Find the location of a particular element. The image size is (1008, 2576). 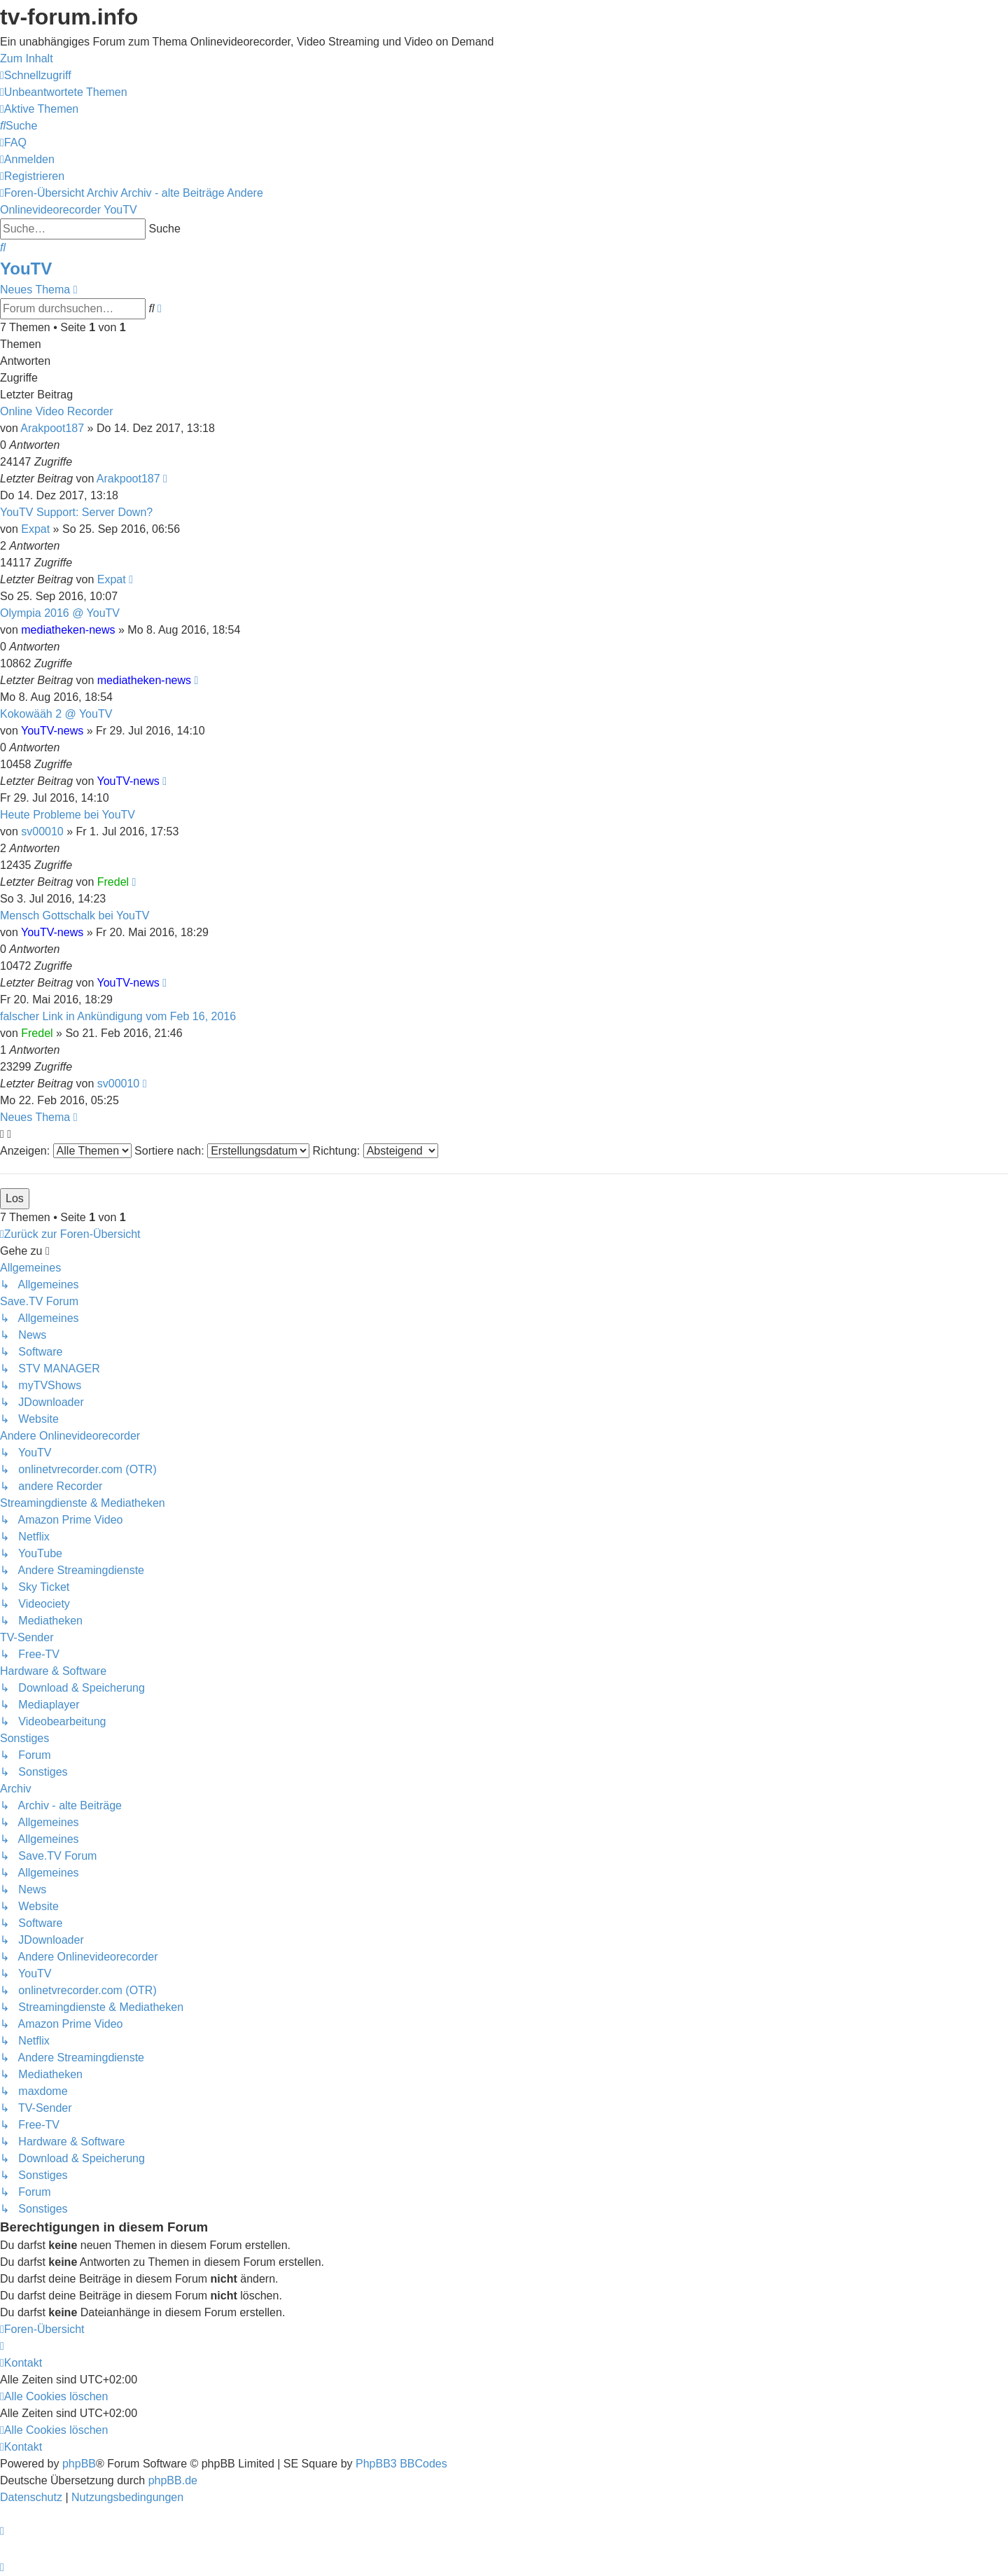

mediatheken-news is located at coordinates (68, 630).